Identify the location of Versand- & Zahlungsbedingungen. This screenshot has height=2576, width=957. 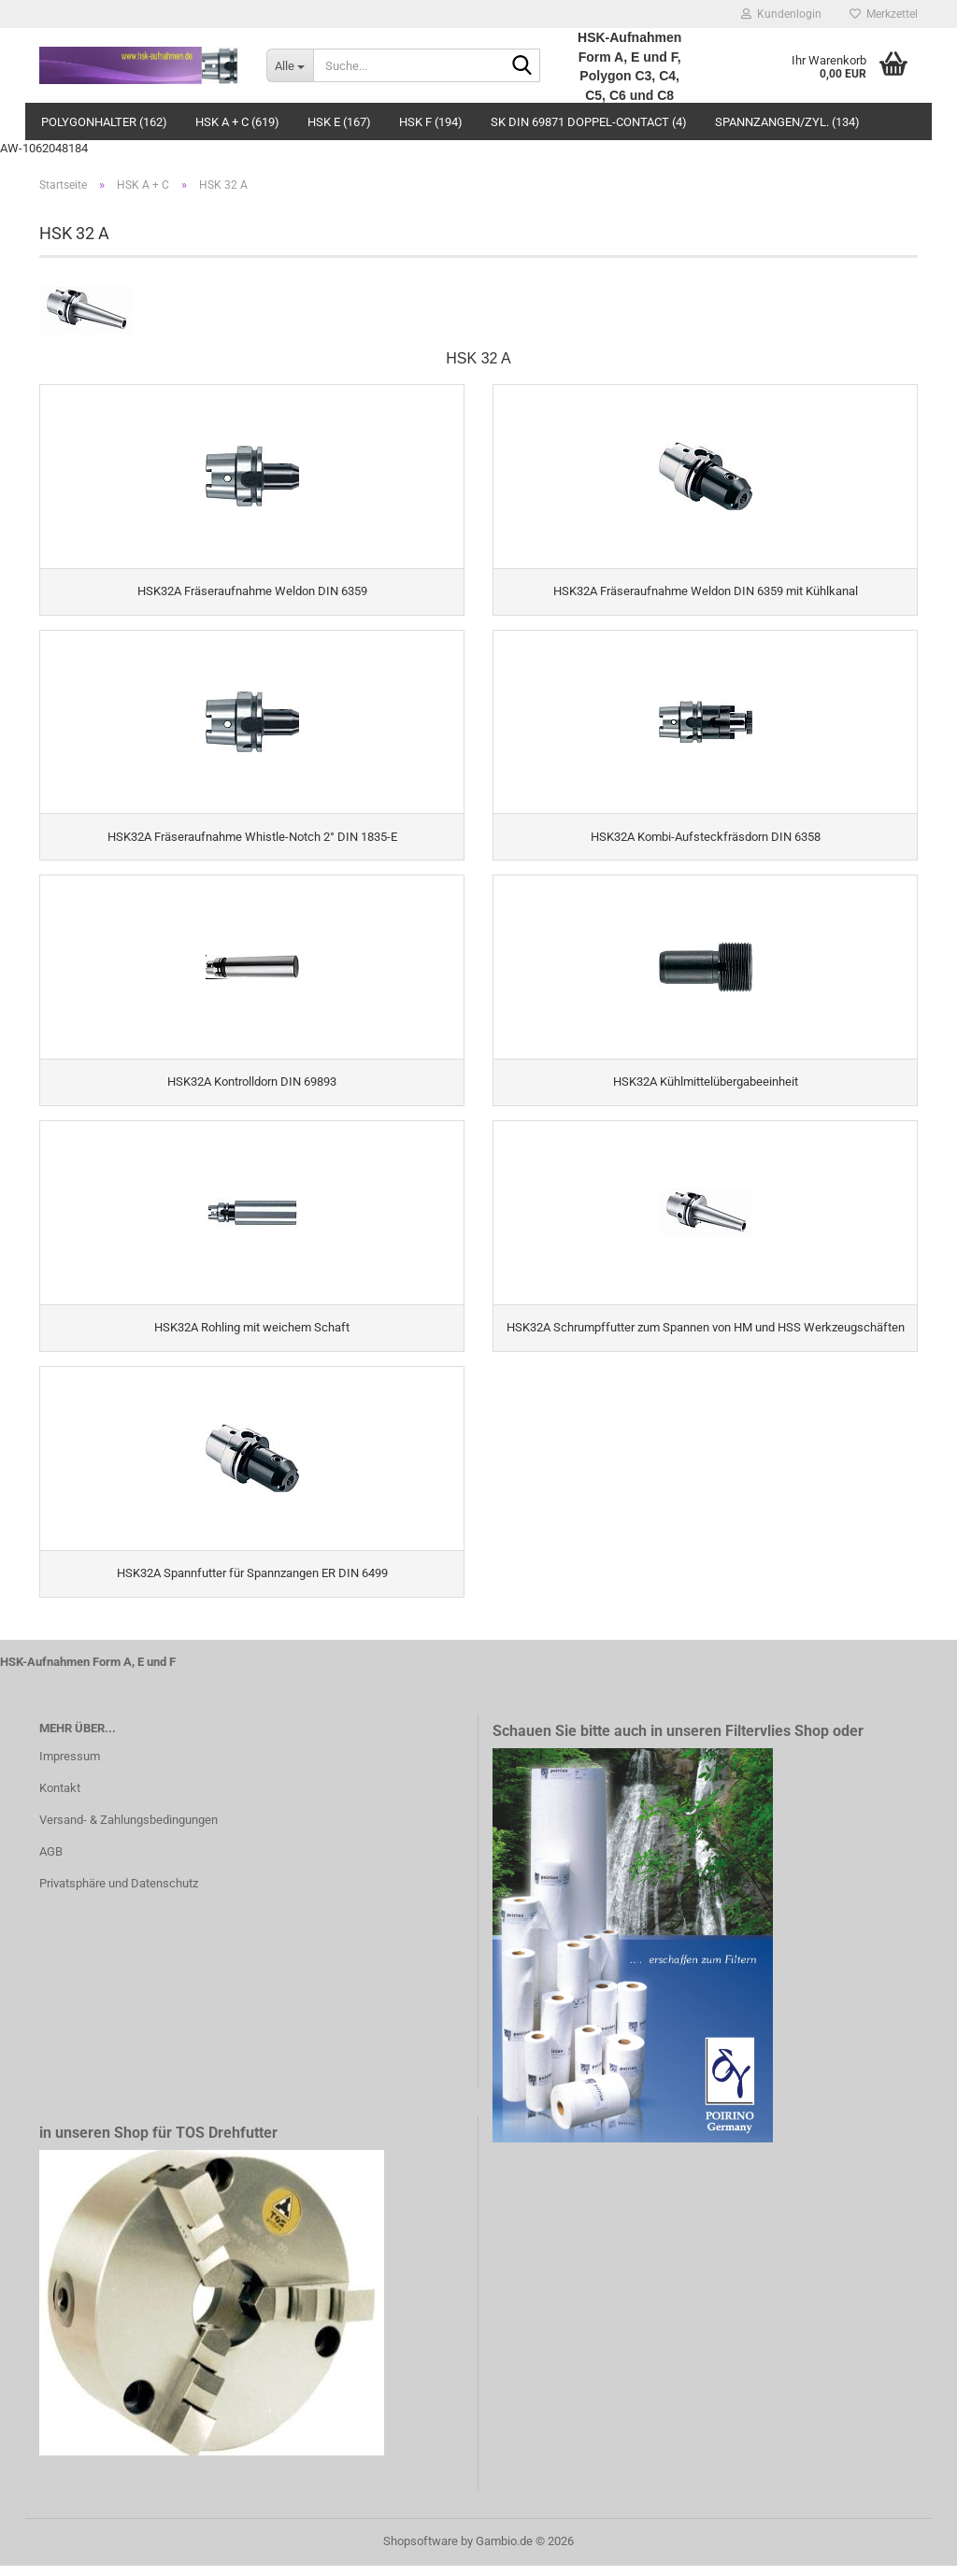
(128, 1830).